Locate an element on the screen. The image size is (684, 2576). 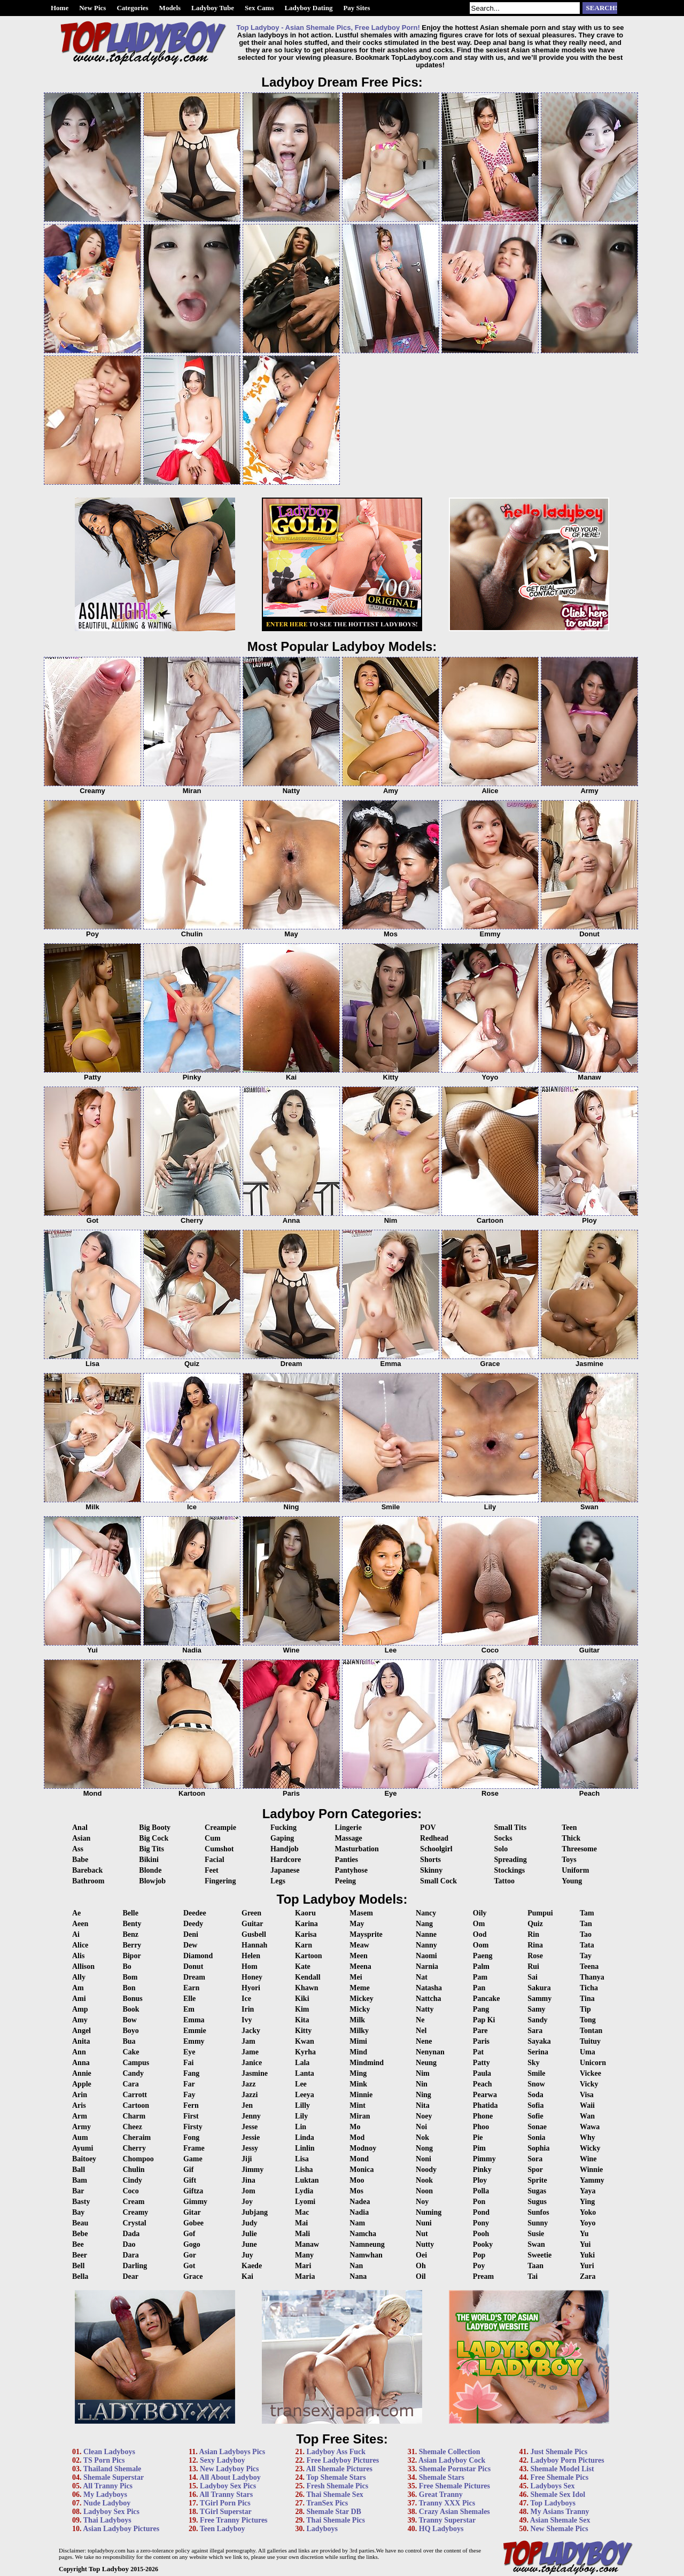
Blonde is located at coordinates (150, 1870).